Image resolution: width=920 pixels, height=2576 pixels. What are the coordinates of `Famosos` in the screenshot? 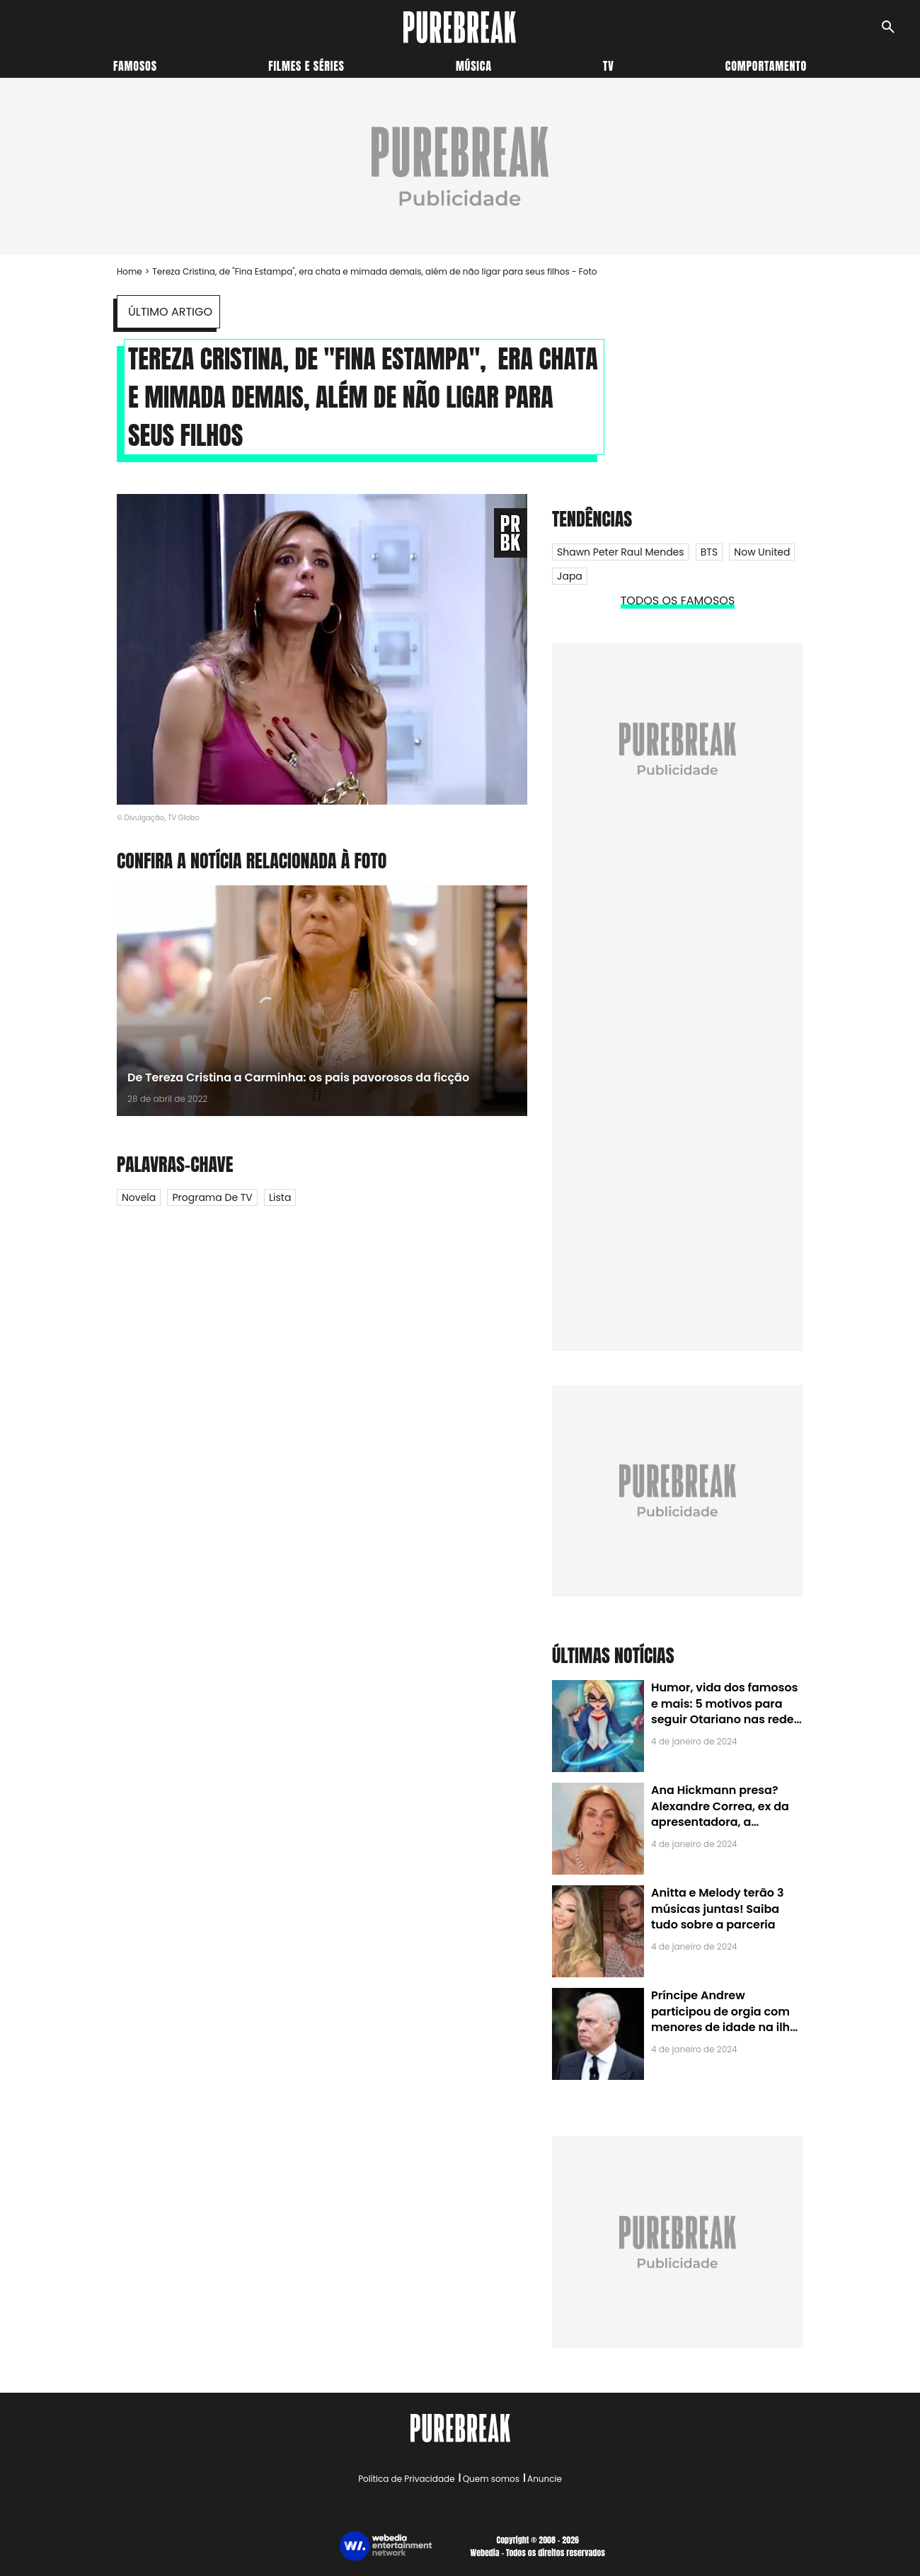 It's located at (135, 65).